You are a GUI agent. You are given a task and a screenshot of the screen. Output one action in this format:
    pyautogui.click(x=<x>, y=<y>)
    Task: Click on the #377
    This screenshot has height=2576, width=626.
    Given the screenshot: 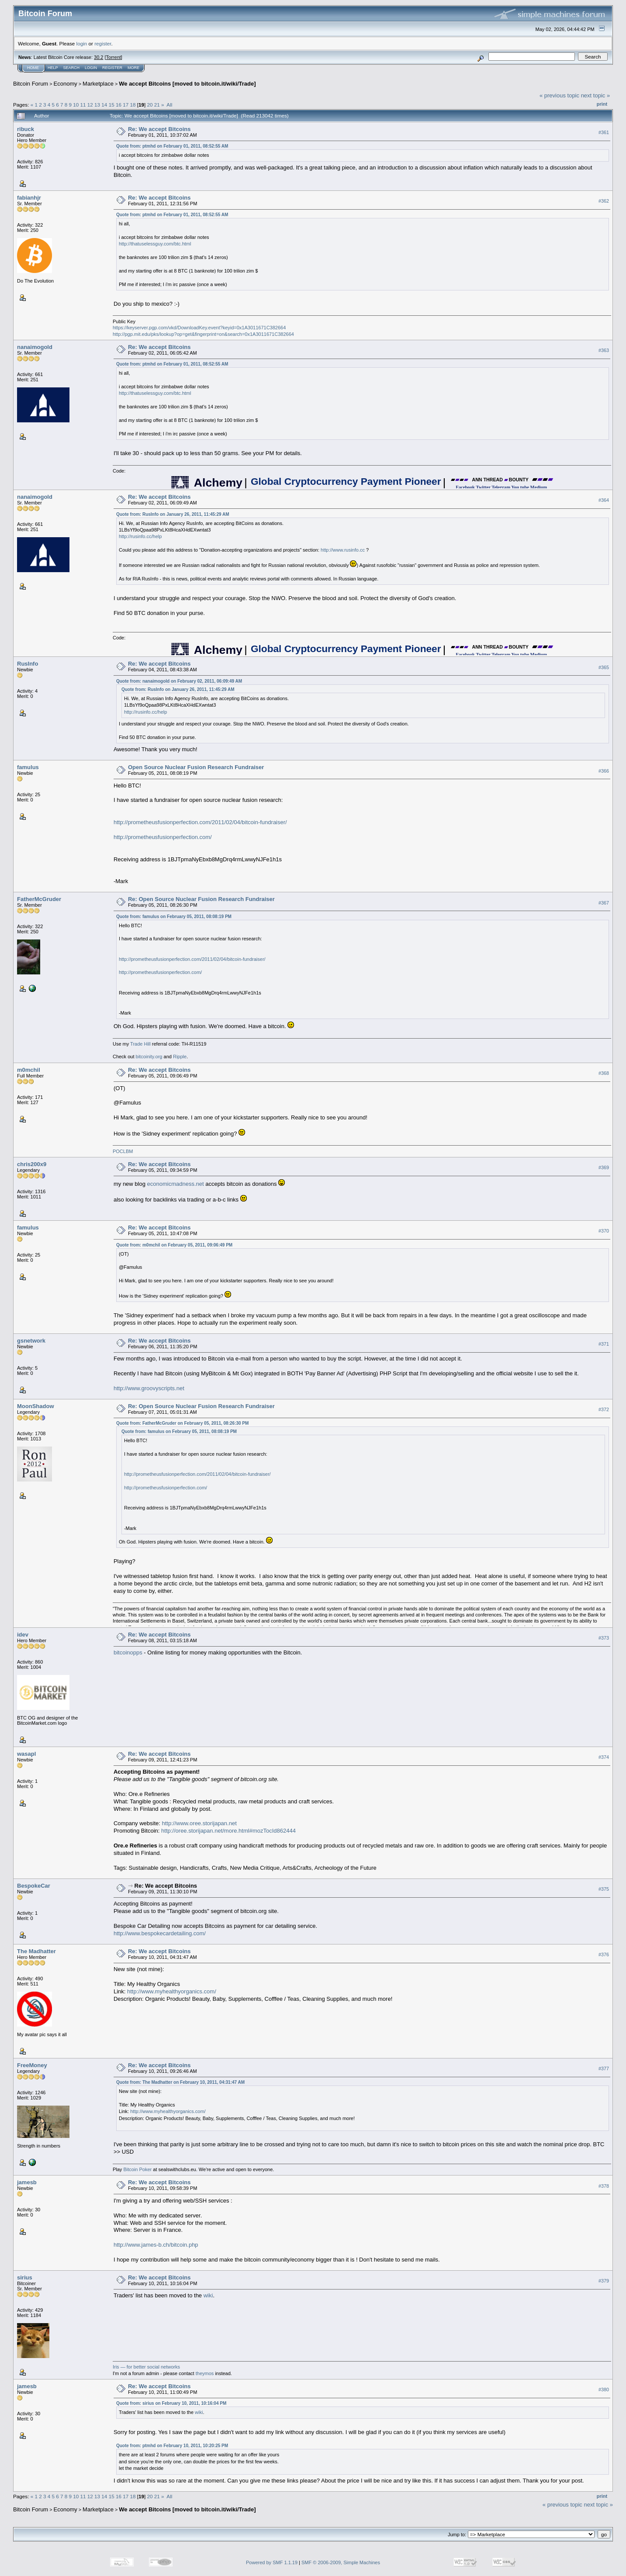 What is the action you would take?
    pyautogui.click(x=603, y=2068)
    